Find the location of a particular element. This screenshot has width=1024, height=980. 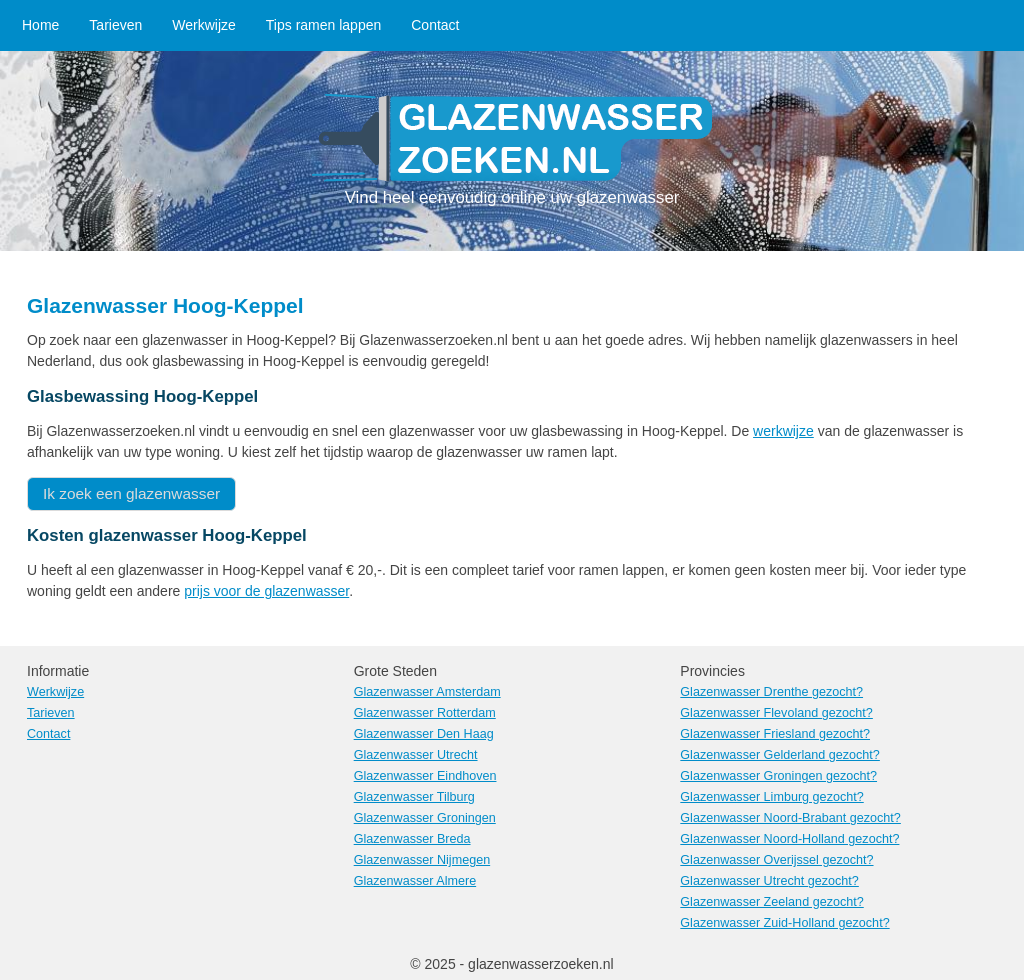

Werkwijze is located at coordinates (204, 25).